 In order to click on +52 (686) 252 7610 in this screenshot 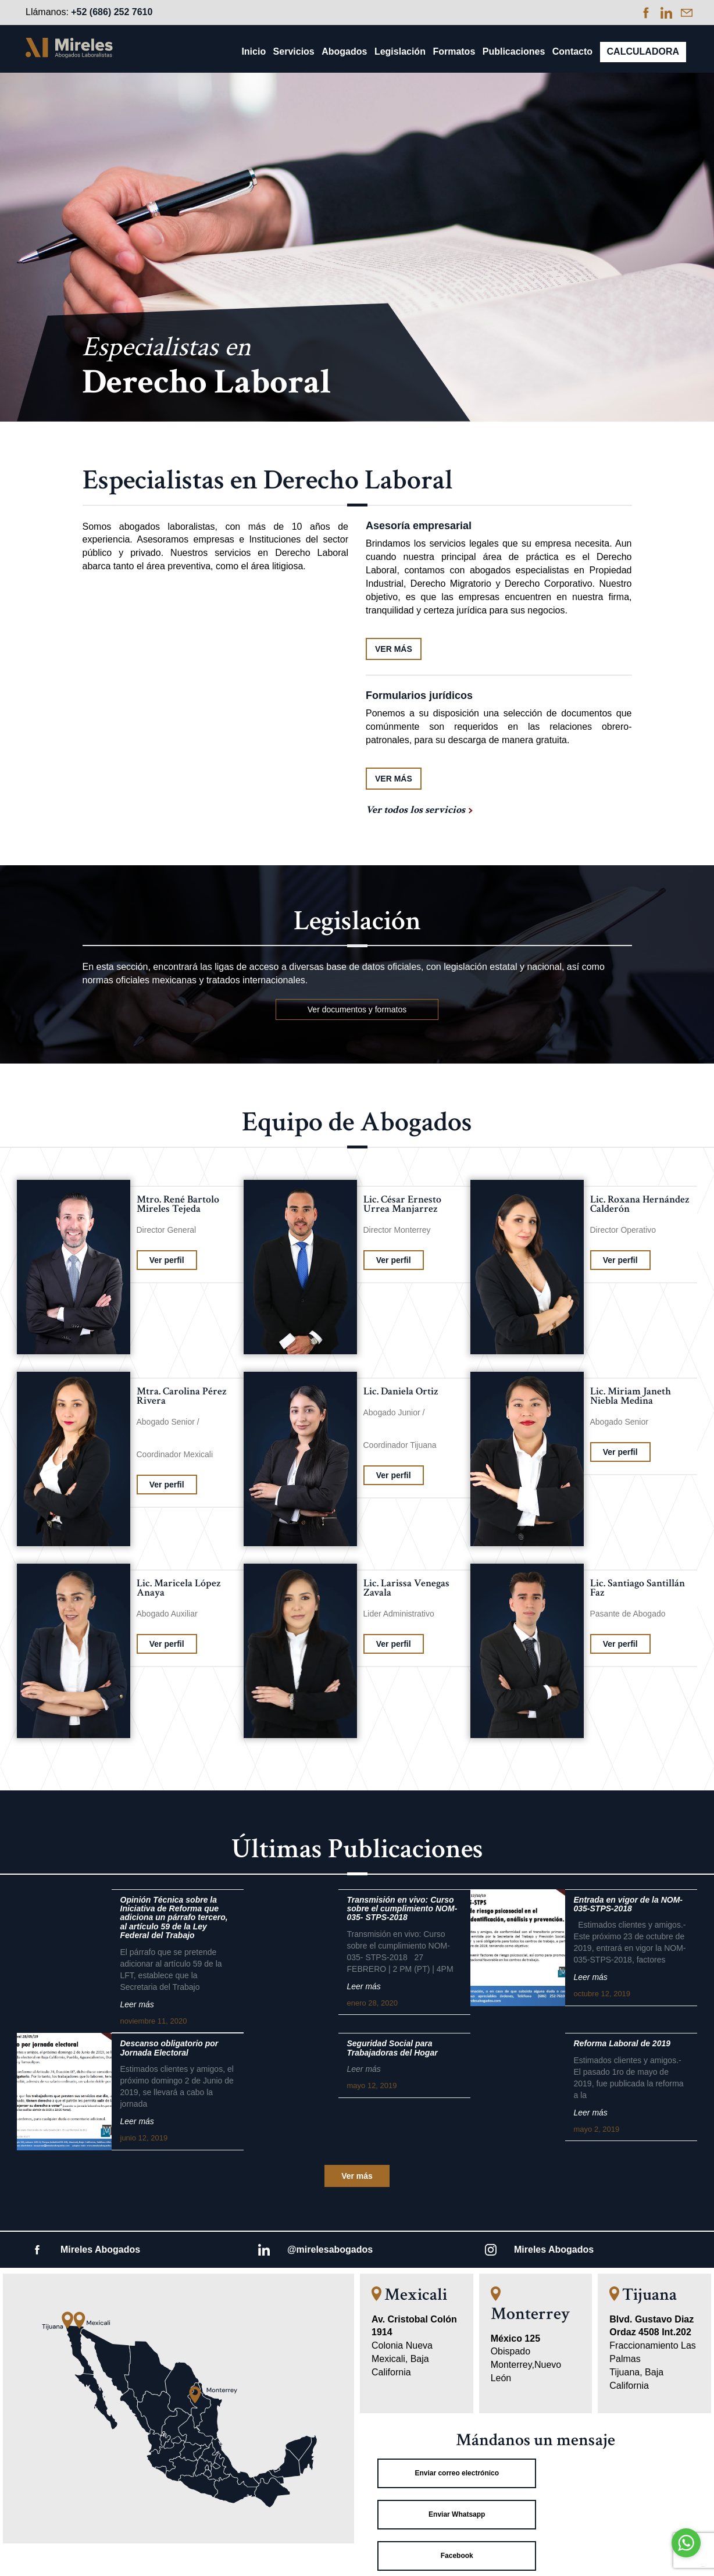, I will do `click(111, 12)`.